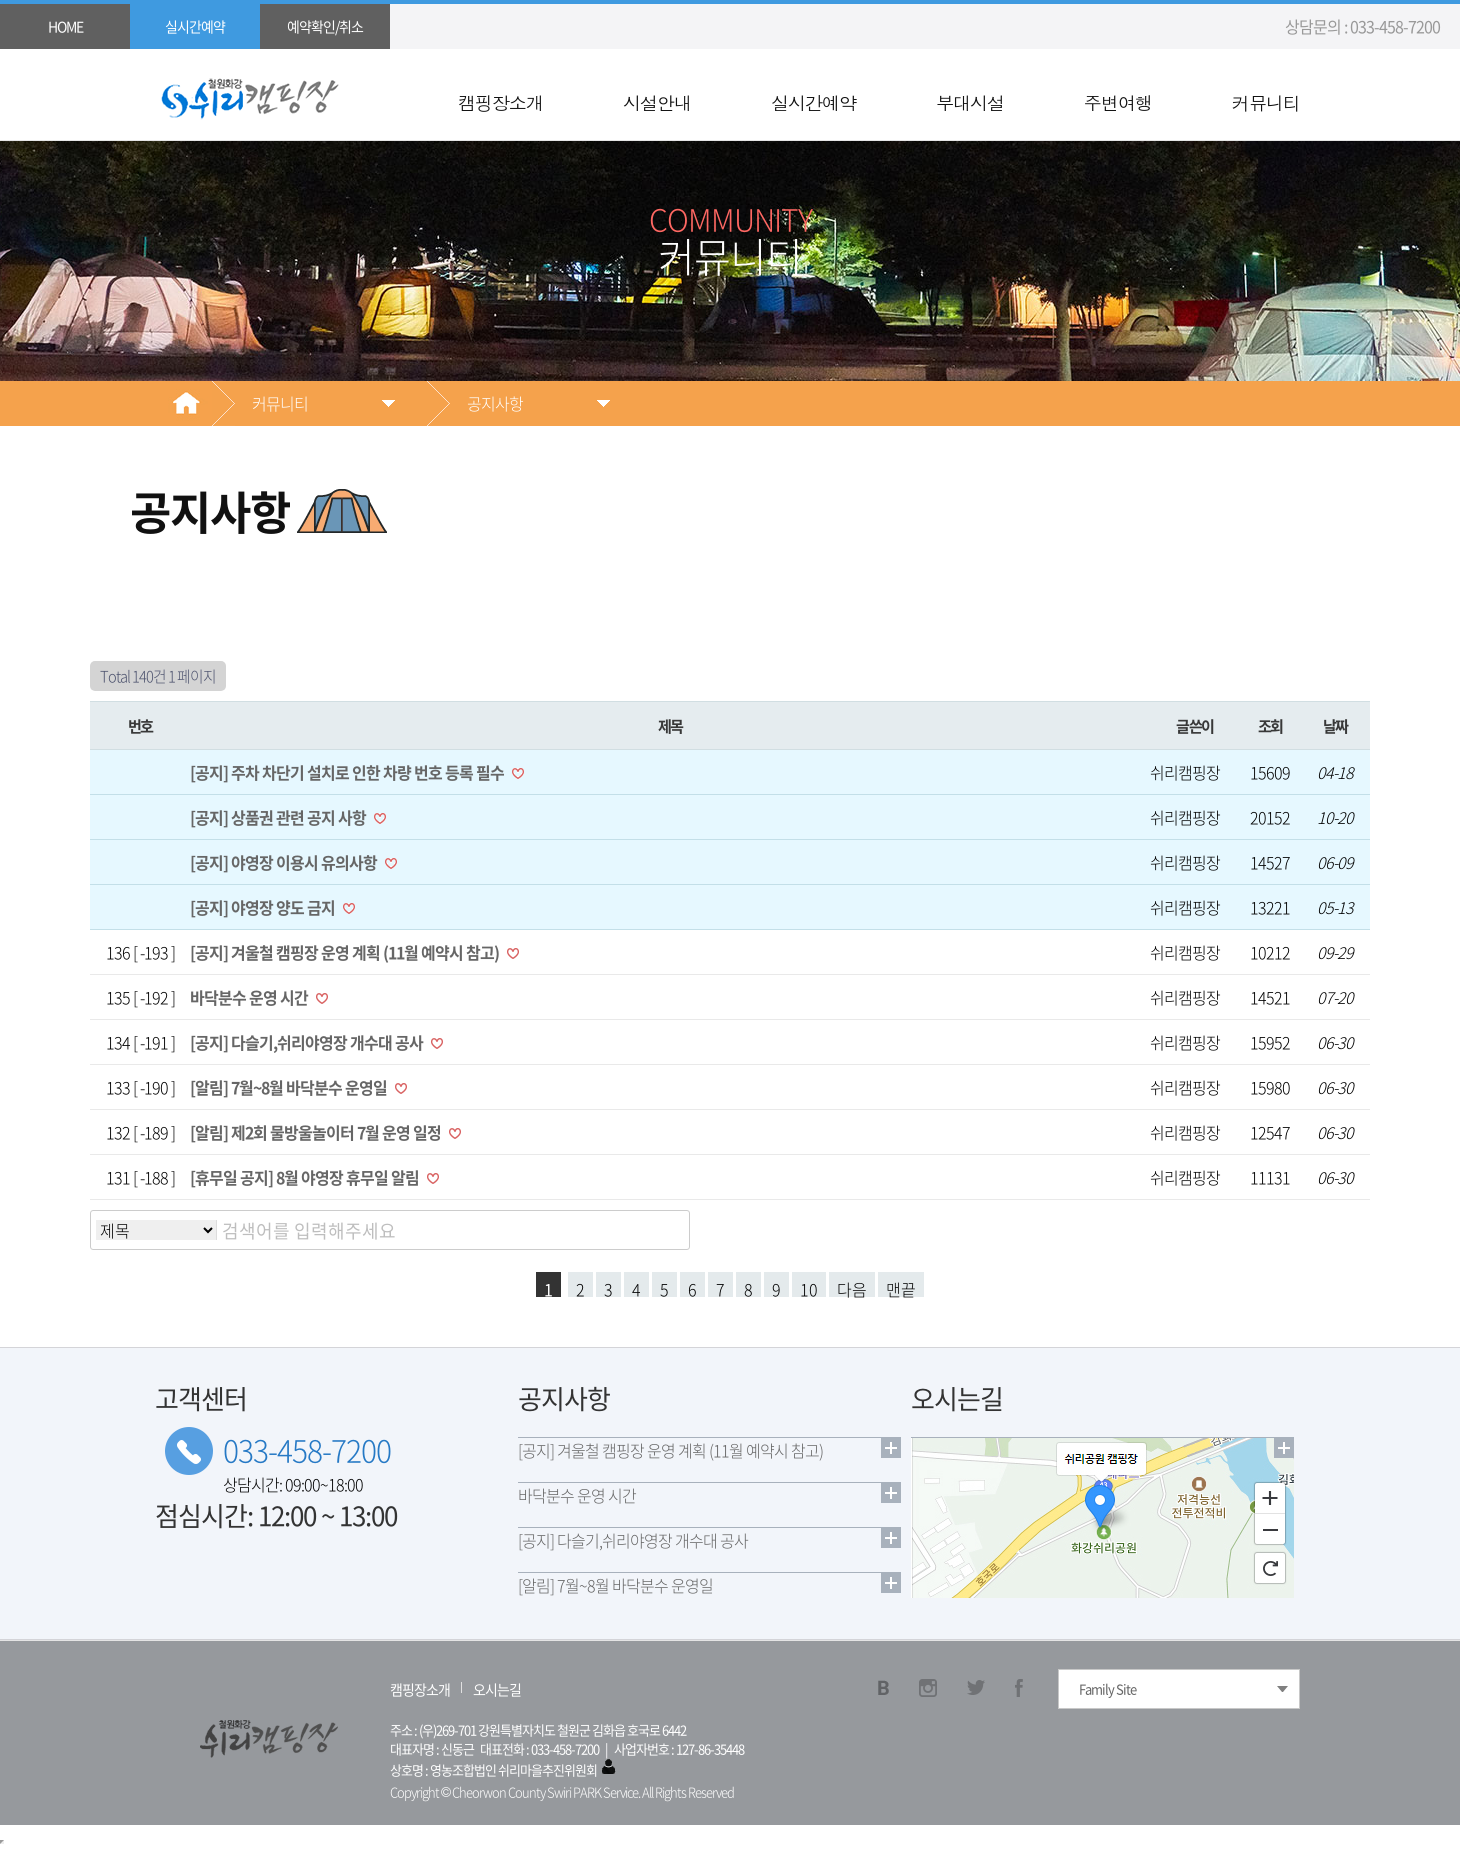  What do you see at coordinates (497, 1689) in the screenshot?
I see `오시는길` at bounding box center [497, 1689].